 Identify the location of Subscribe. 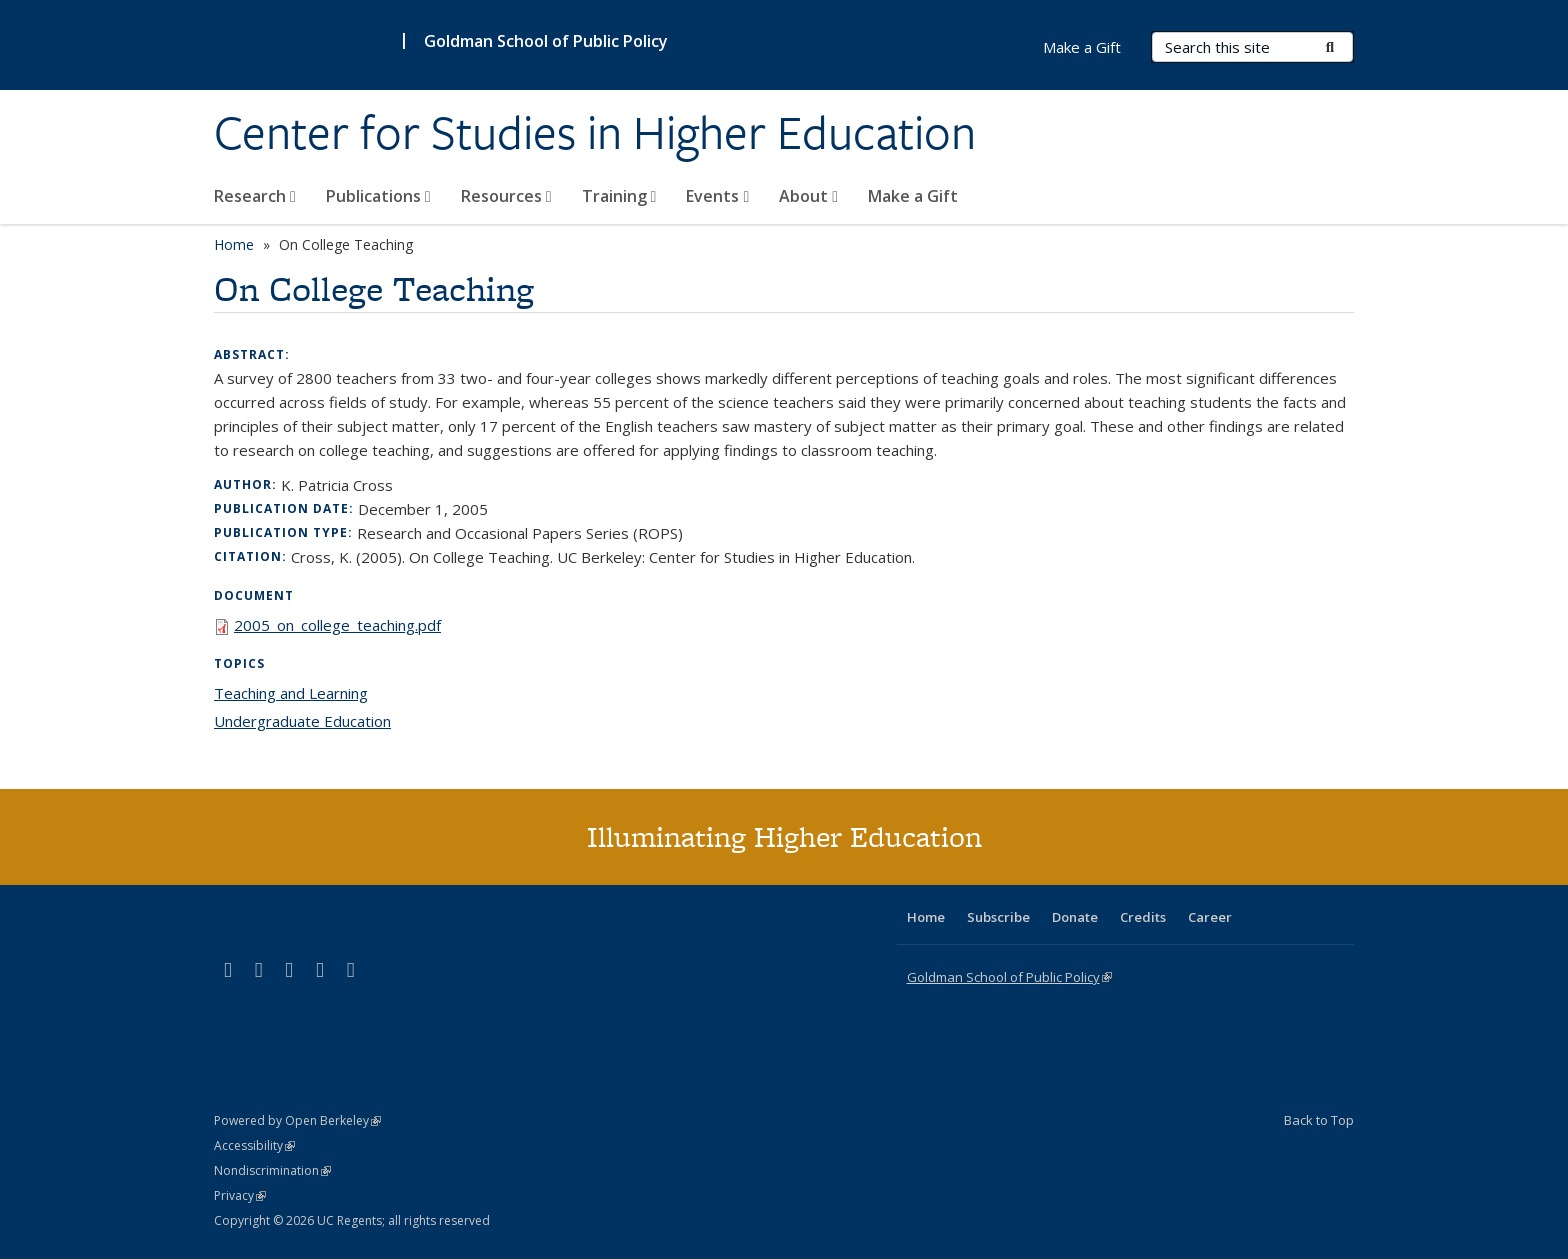
(998, 917).